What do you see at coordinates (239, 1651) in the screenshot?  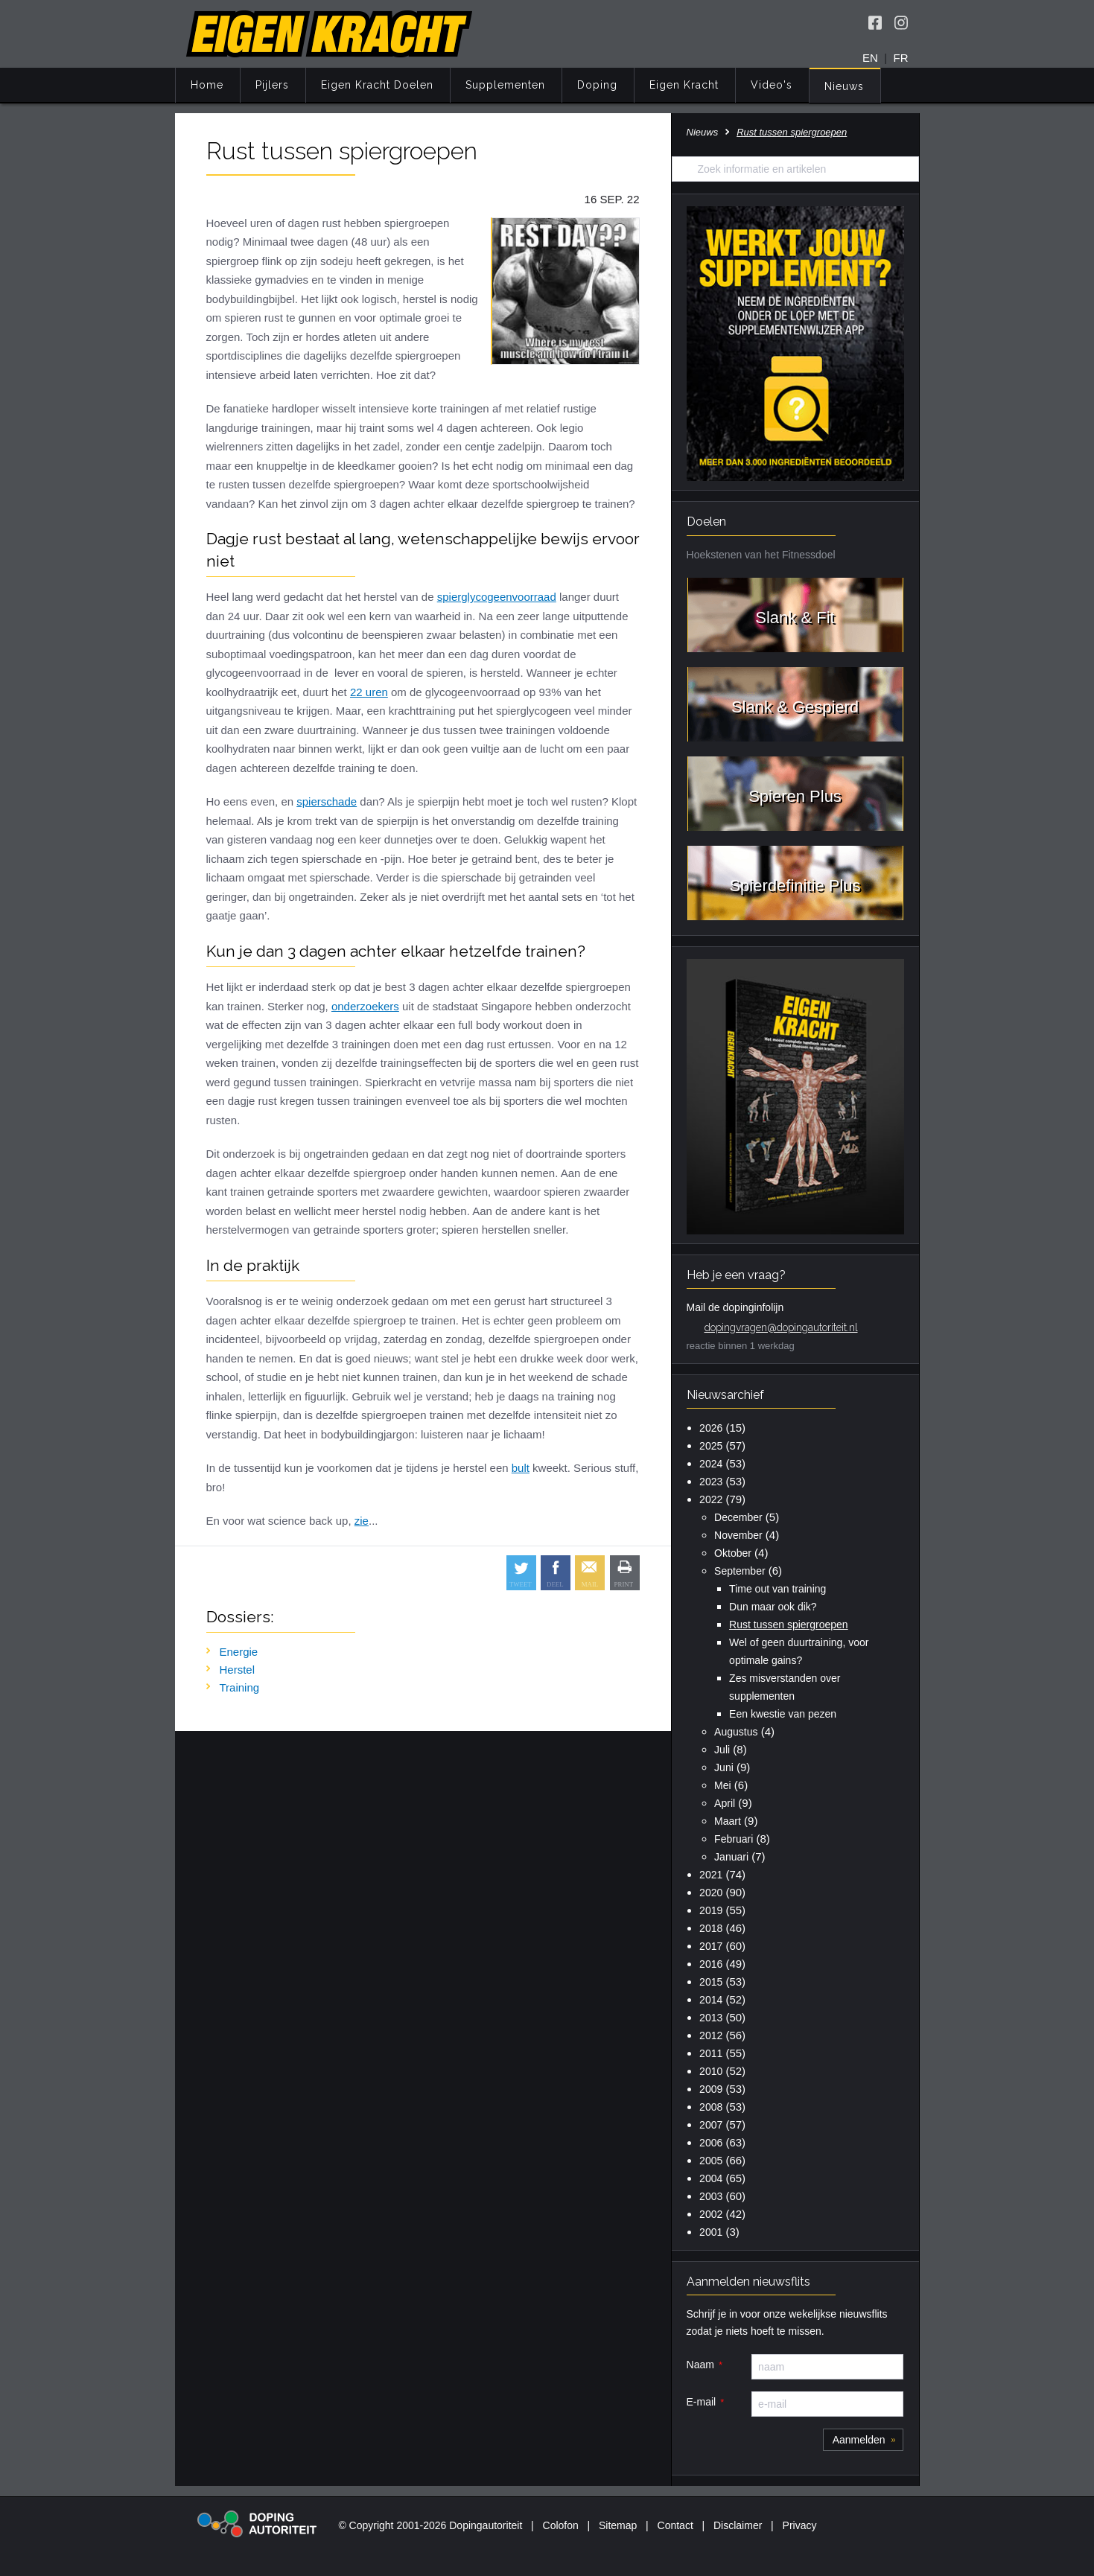 I see `Energie` at bounding box center [239, 1651].